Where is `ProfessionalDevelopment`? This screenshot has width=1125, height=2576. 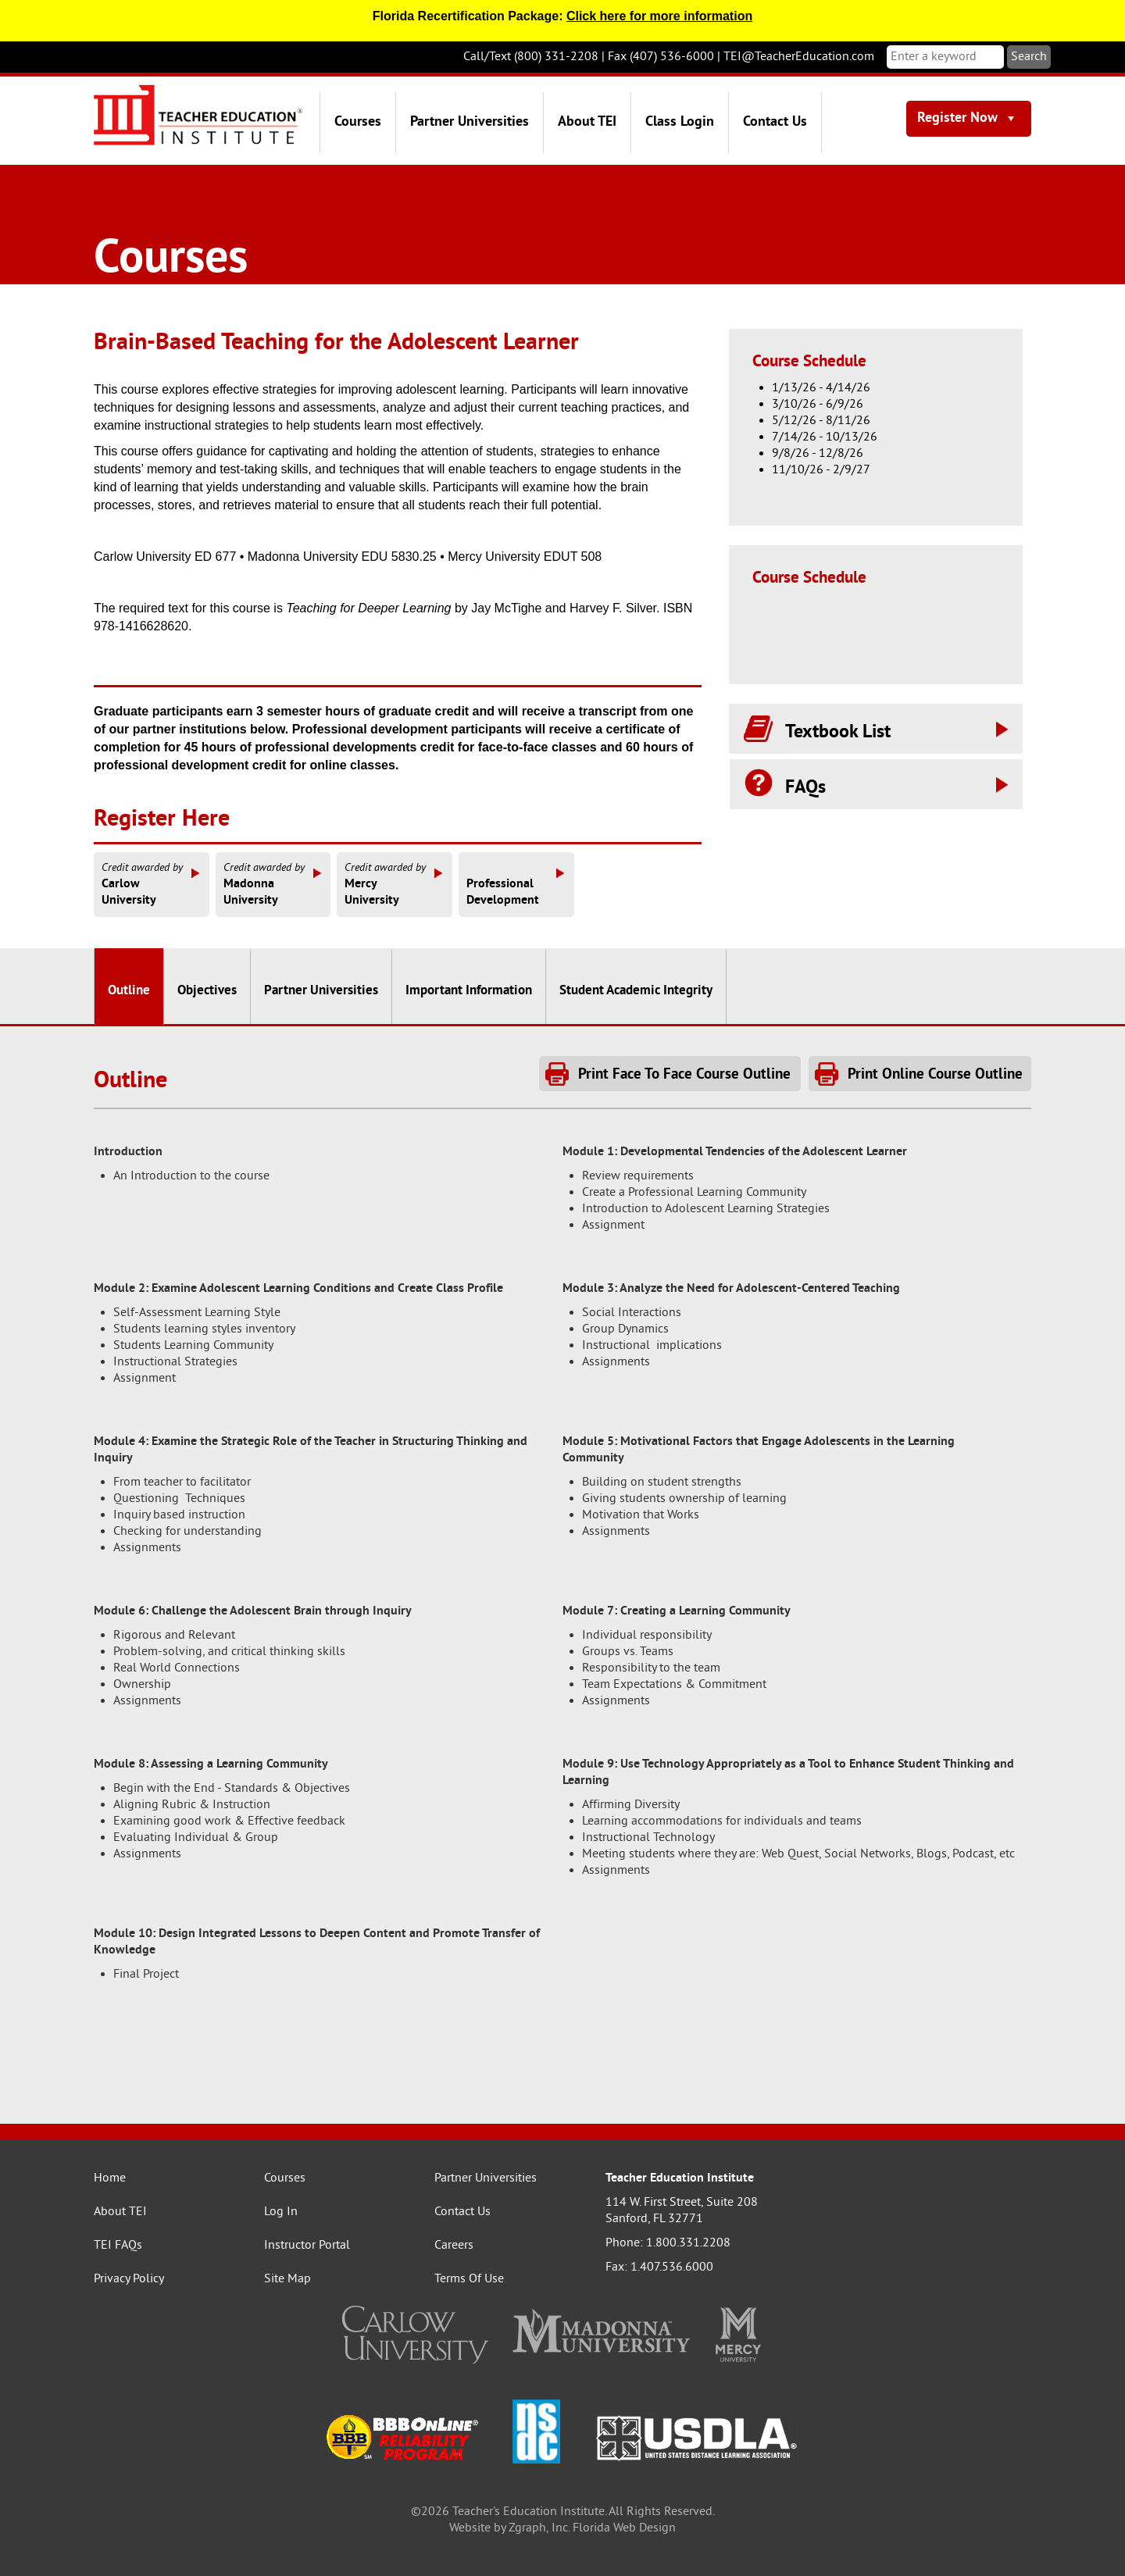 ProfessionalDevelopment is located at coordinates (516, 884).